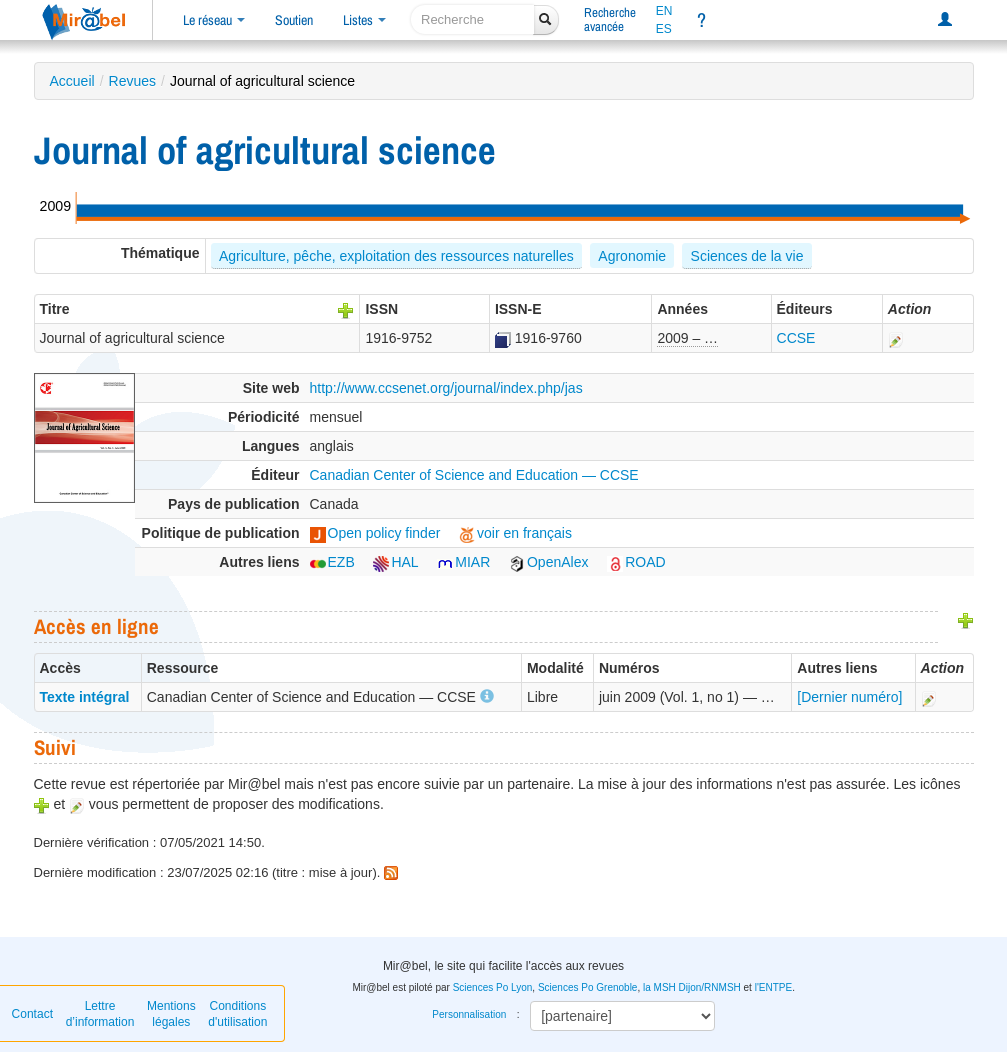  I want to click on EZB, so click(332, 562).